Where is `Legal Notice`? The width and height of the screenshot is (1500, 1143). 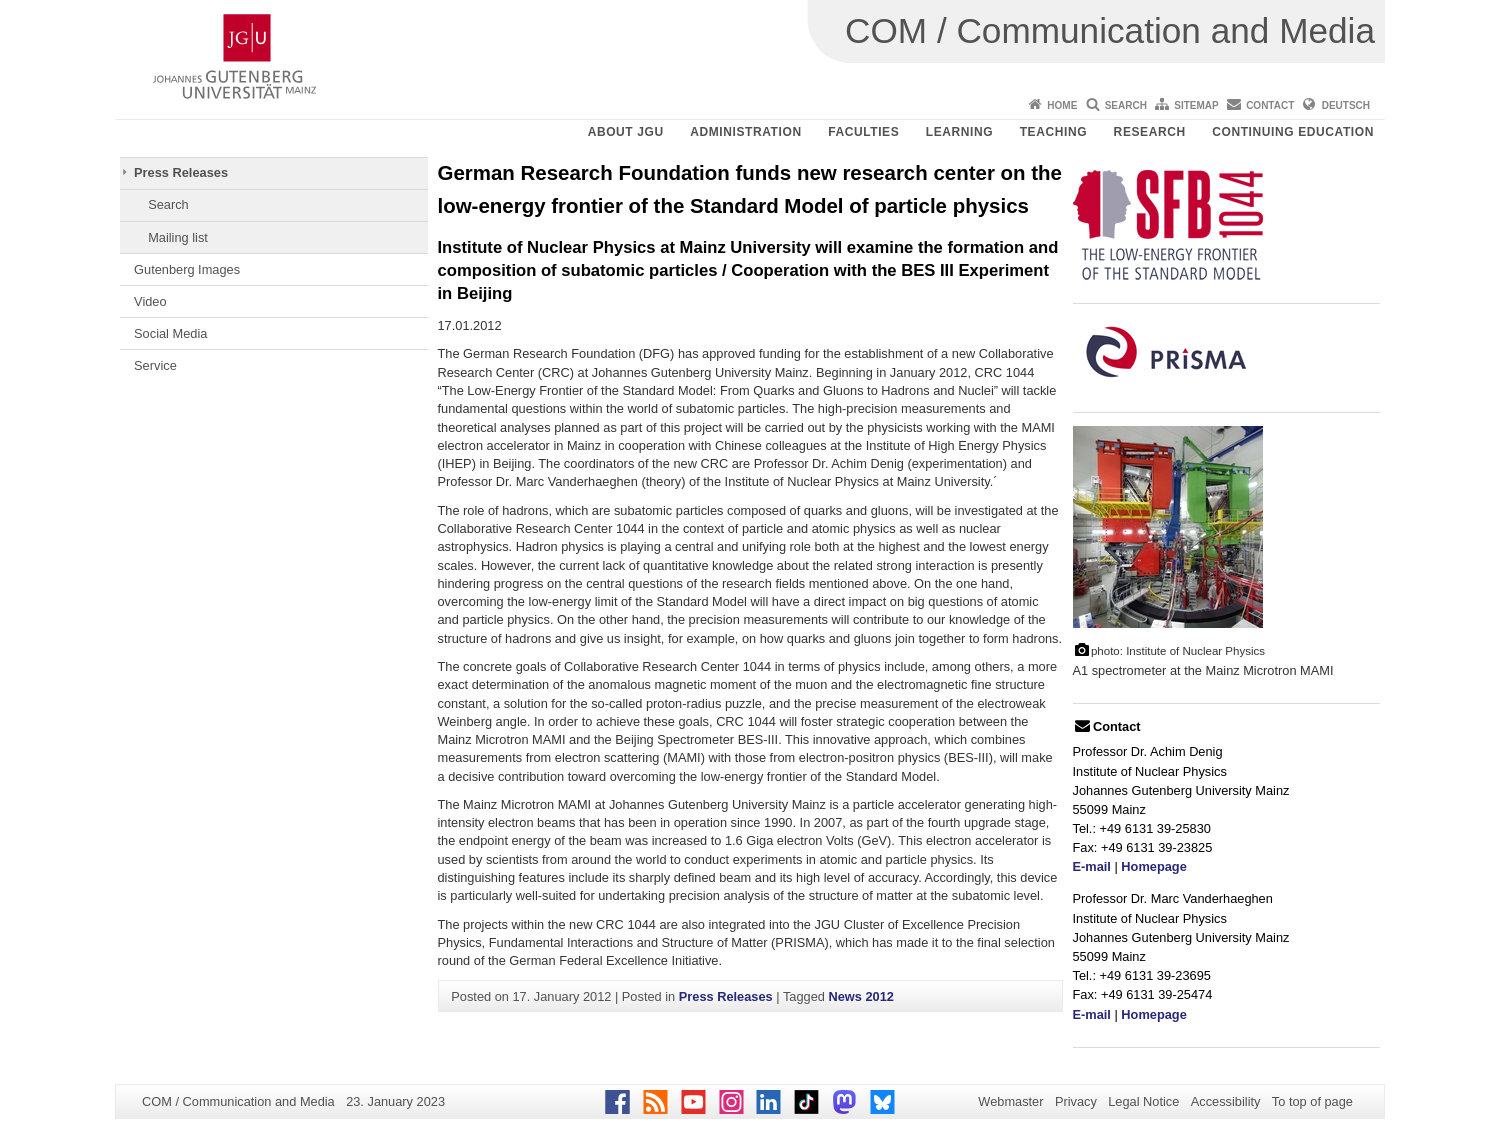
Legal Notice is located at coordinates (1143, 1101).